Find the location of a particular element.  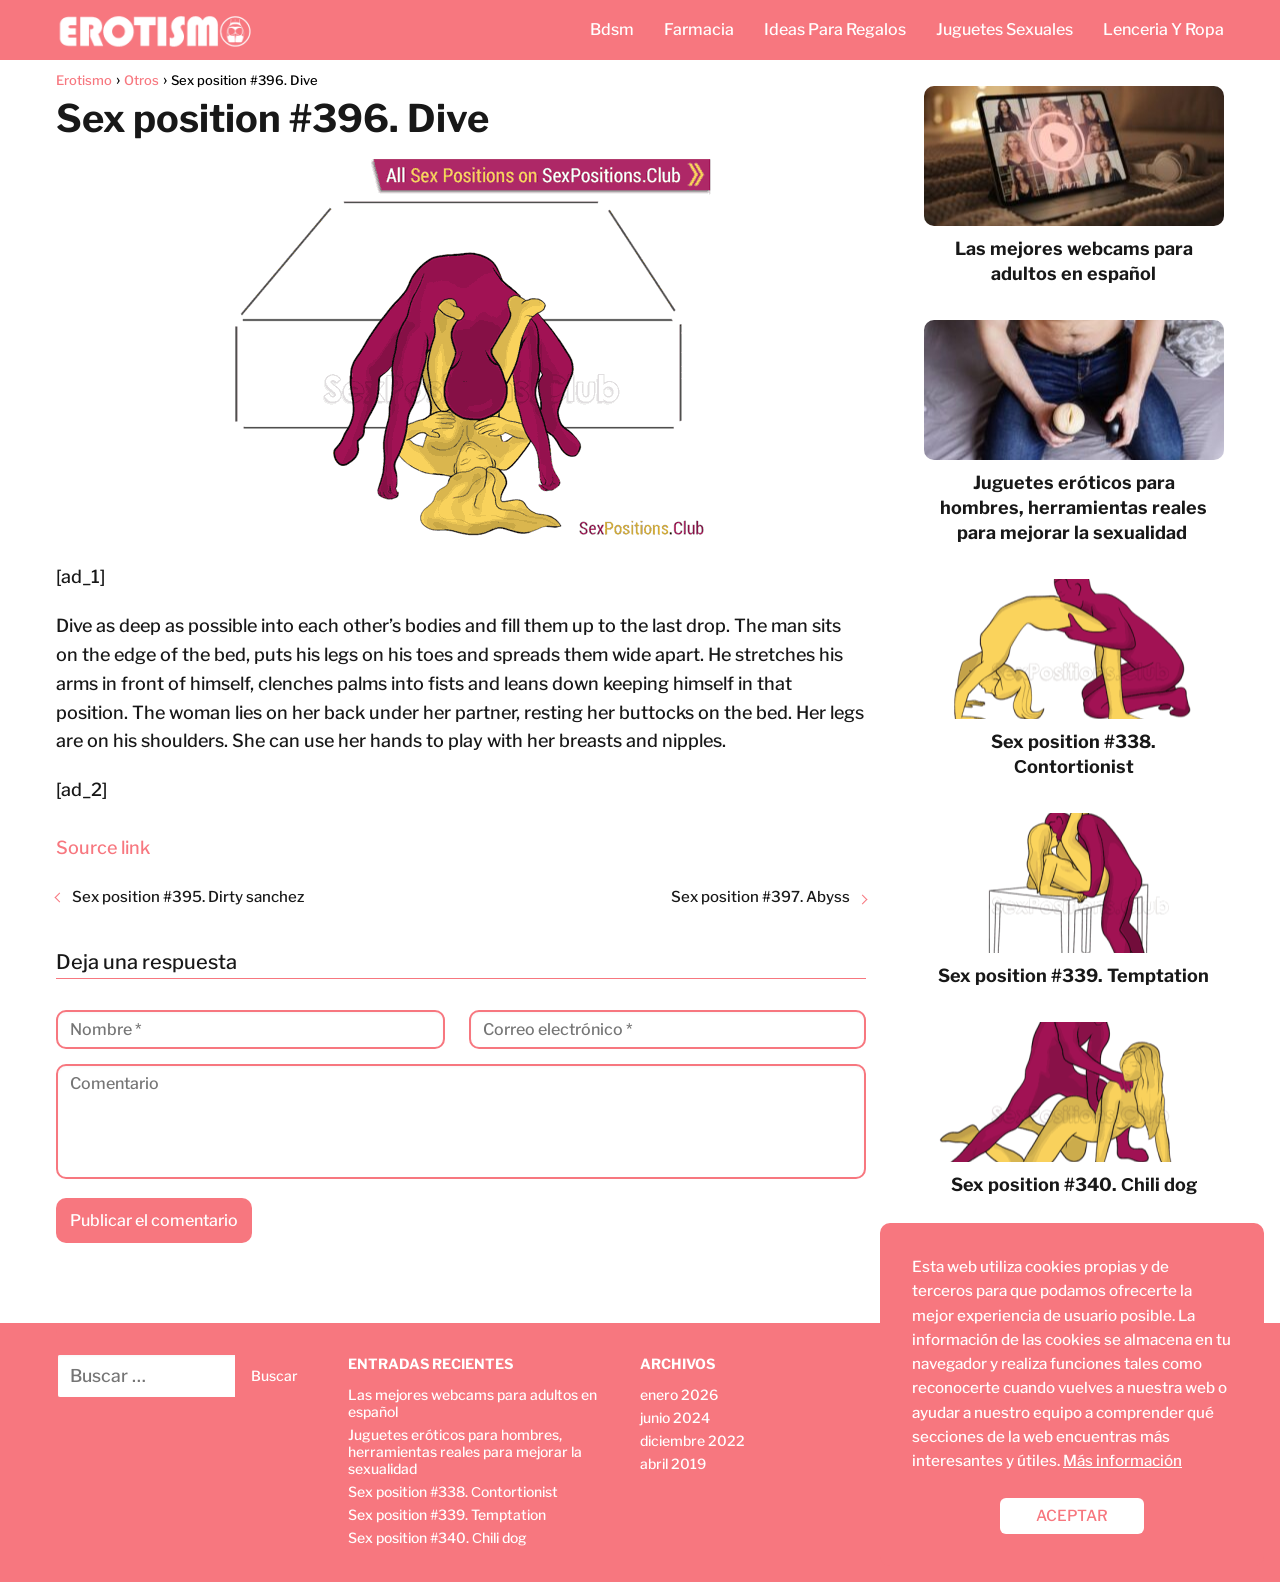

Farmacia is located at coordinates (699, 29).